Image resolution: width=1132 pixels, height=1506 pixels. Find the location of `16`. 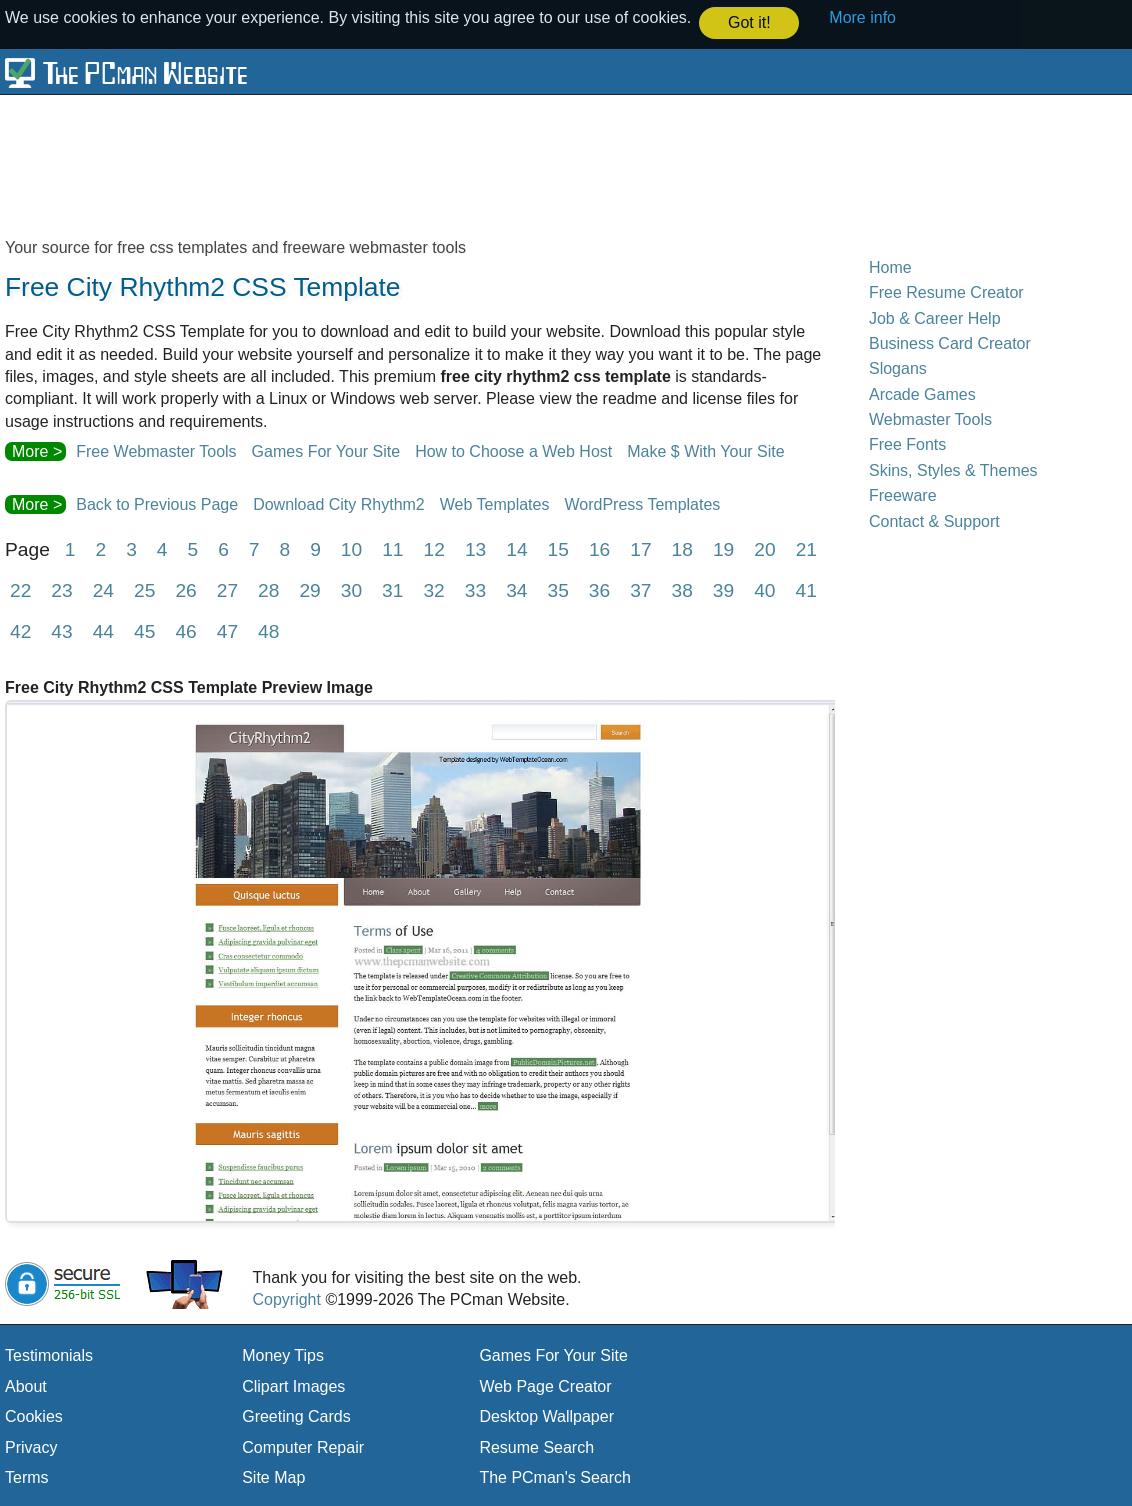

16 is located at coordinates (599, 548).